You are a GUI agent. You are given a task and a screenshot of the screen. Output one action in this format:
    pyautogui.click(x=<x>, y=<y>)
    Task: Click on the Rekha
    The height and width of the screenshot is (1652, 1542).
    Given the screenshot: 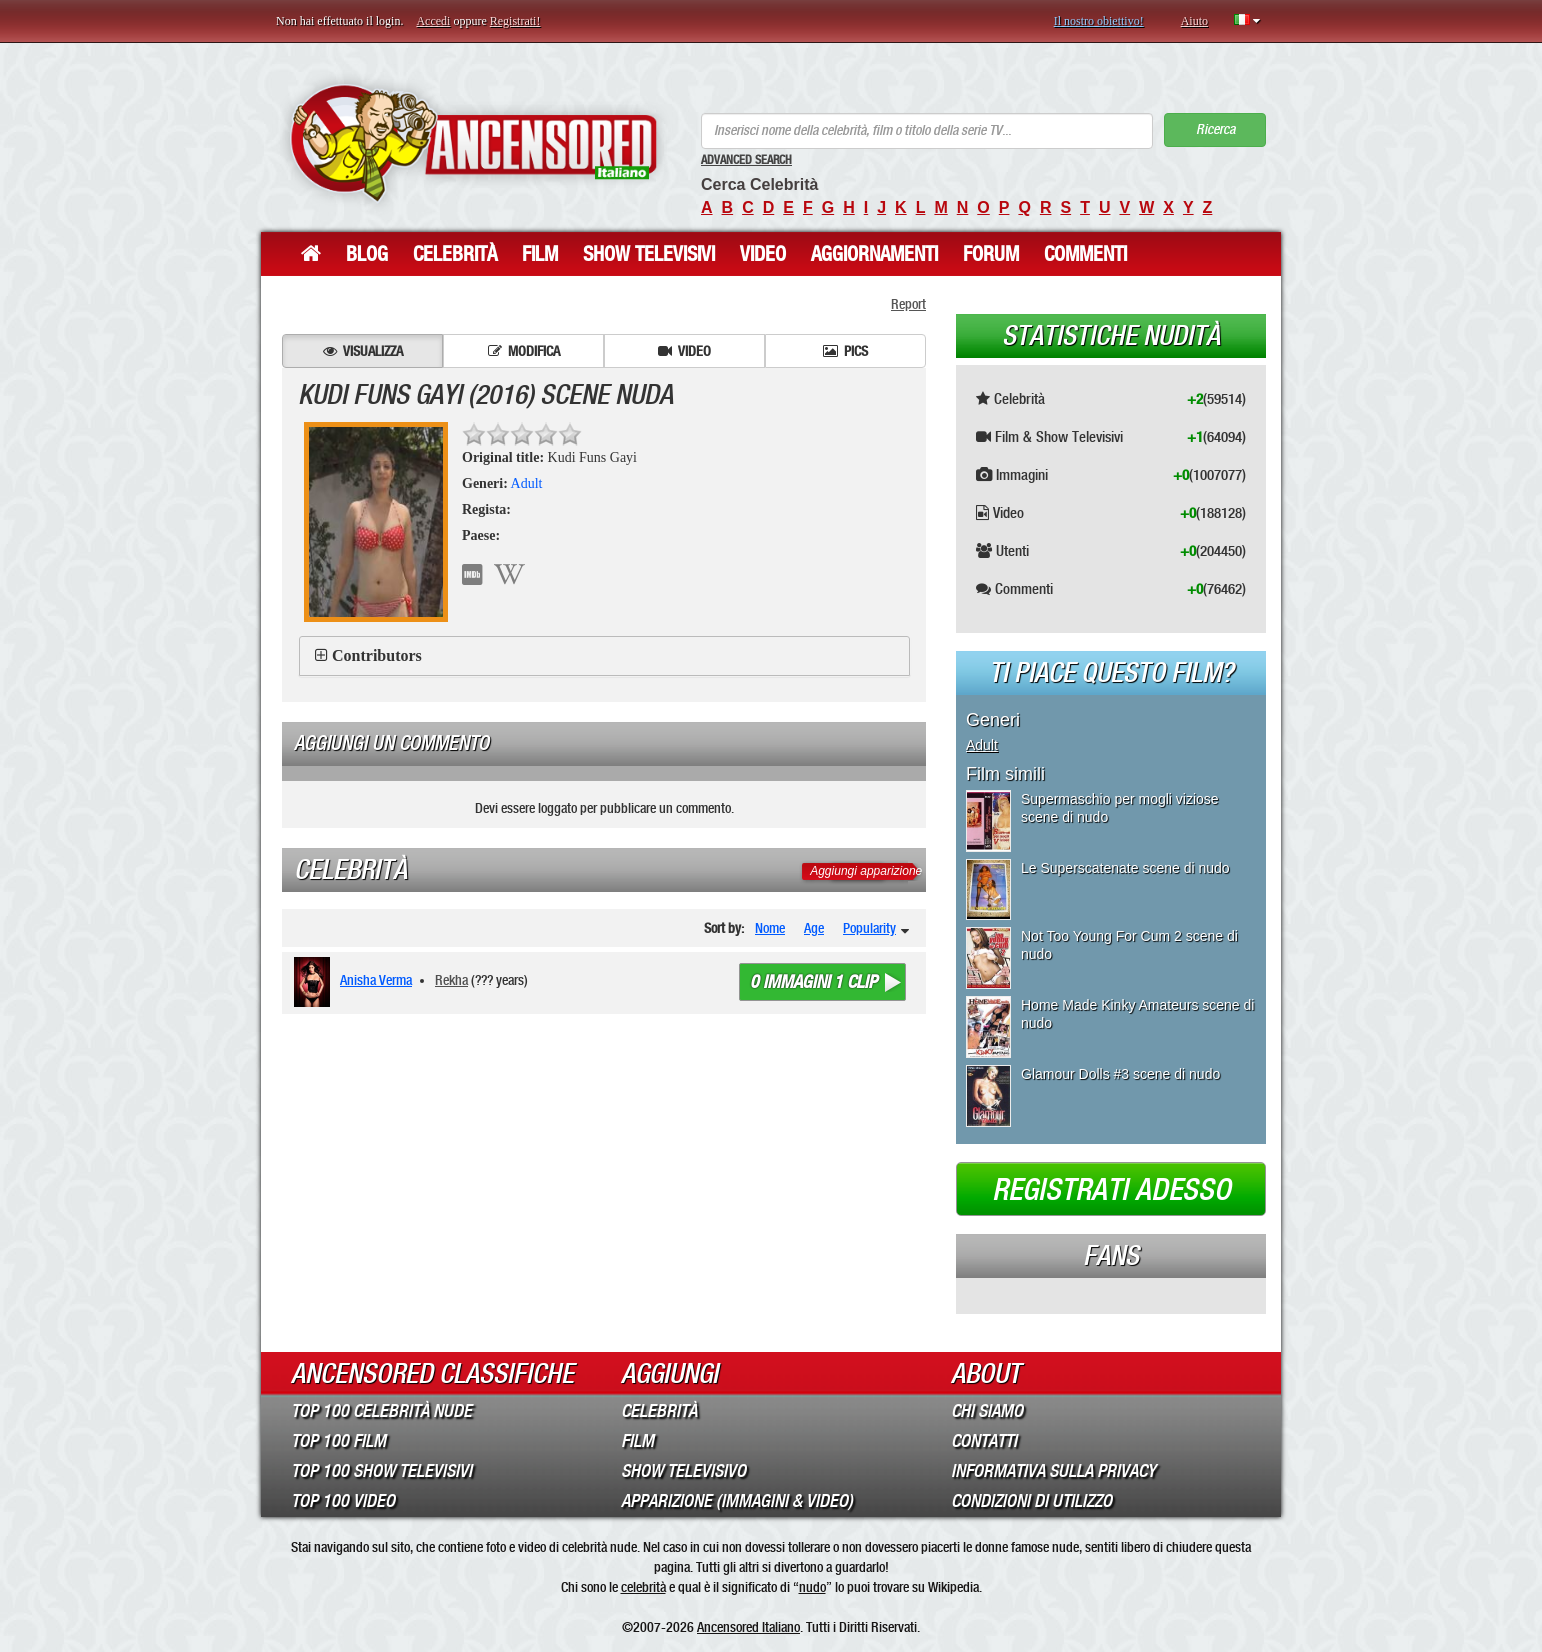 What is the action you would take?
    pyautogui.click(x=451, y=980)
    